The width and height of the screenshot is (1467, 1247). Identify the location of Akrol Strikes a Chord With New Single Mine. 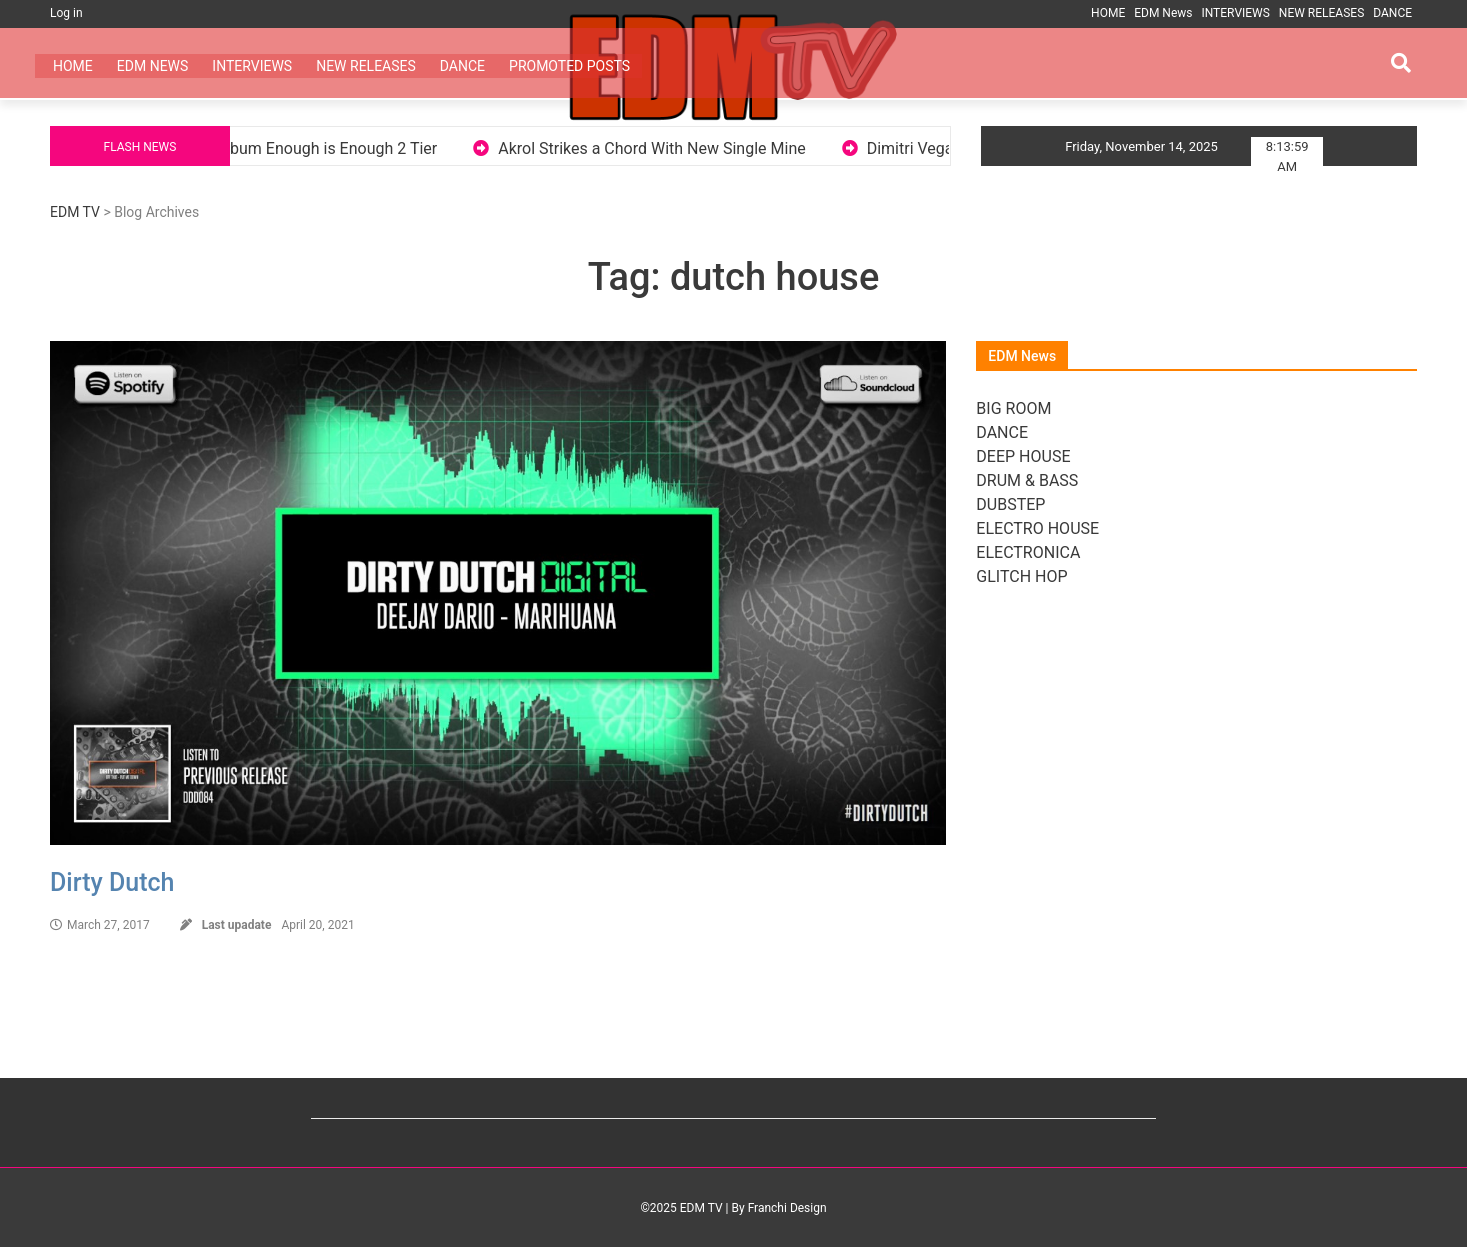
(673, 148).